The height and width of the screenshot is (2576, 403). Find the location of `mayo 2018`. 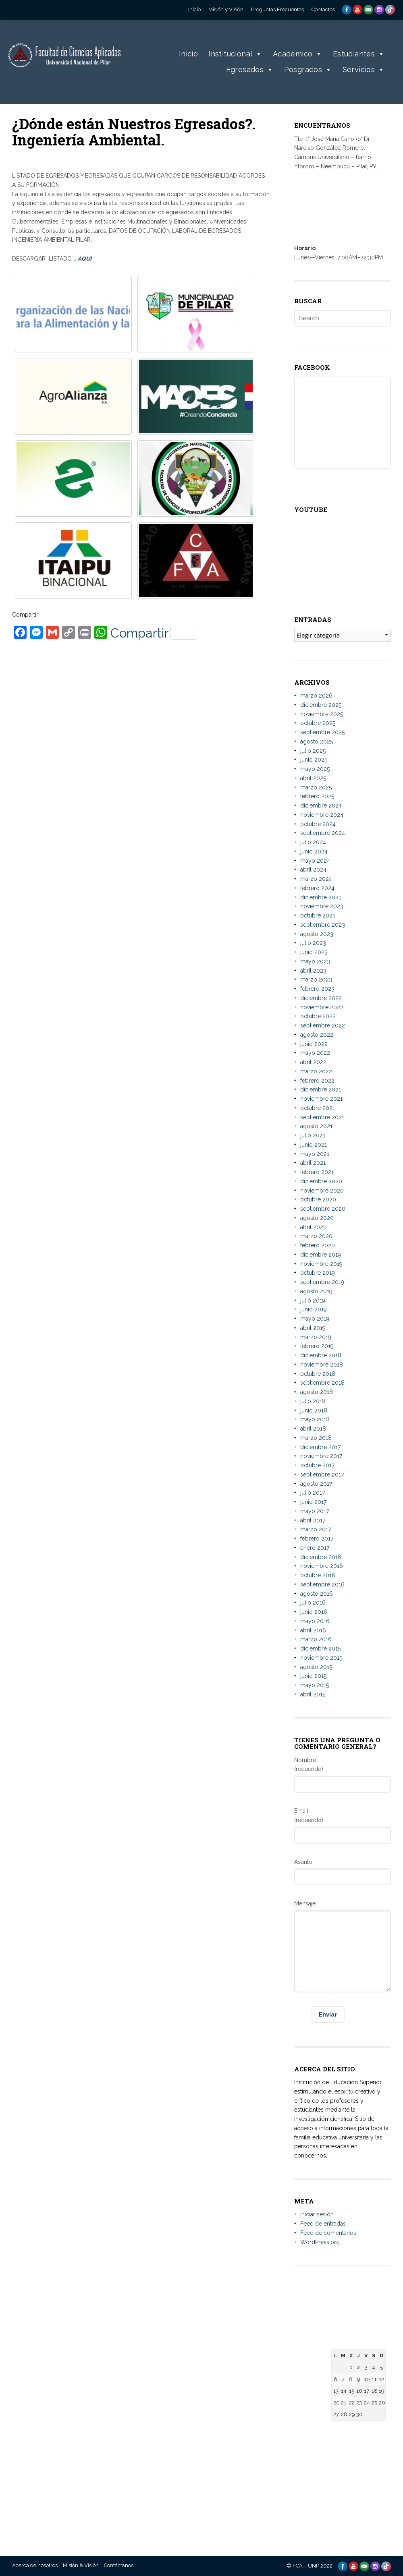

mayo 2018 is located at coordinates (315, 1419).